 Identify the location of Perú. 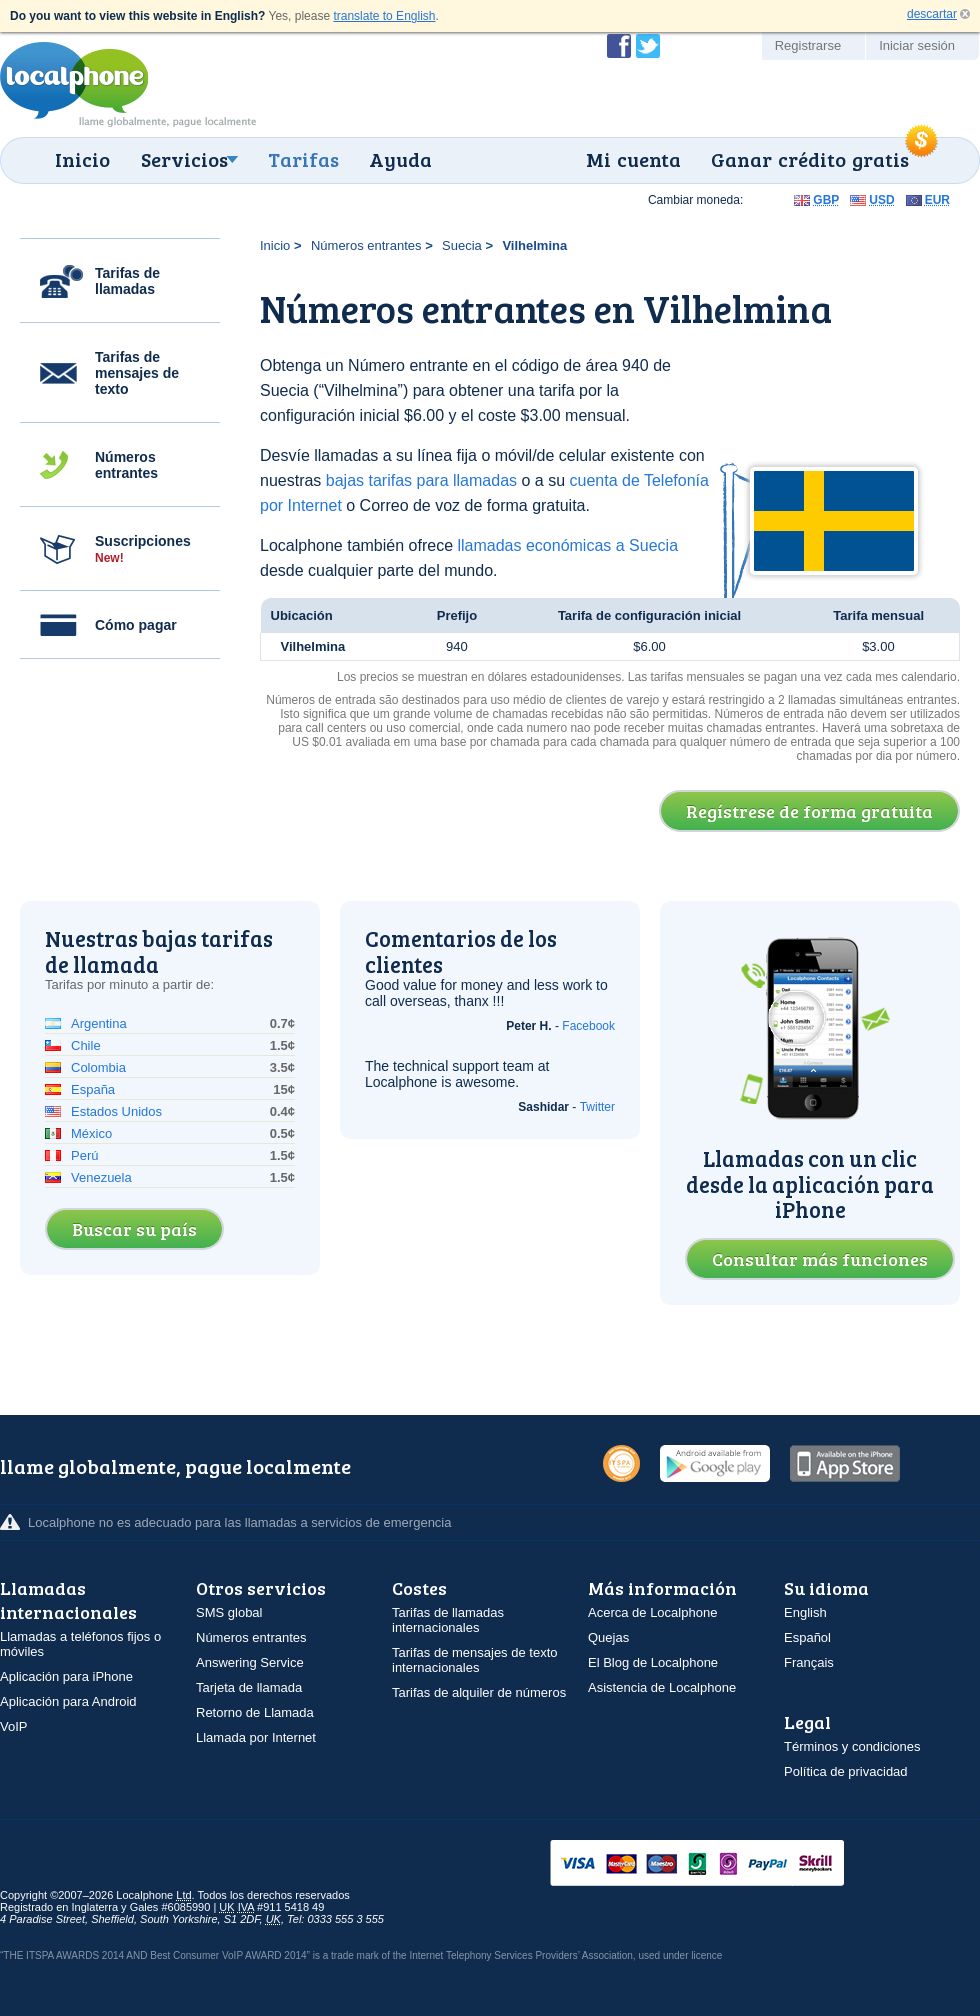
(84, 1155).